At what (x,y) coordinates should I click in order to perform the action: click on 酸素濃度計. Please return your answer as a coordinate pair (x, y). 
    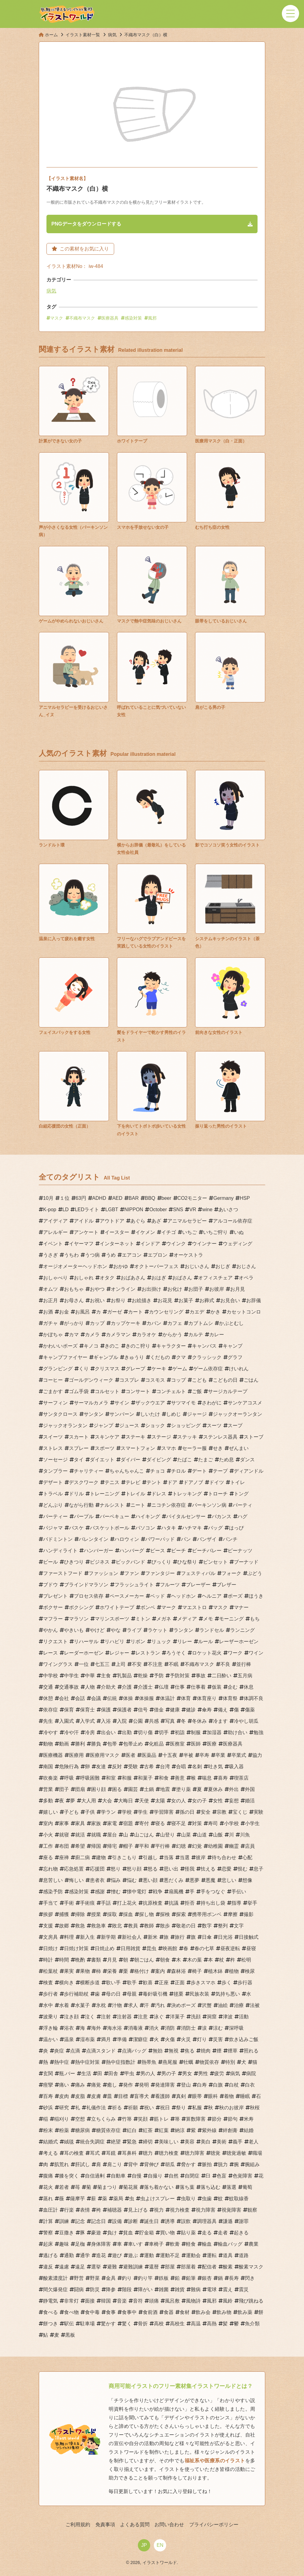
    Looking at the image, I should click on (55, 2278).